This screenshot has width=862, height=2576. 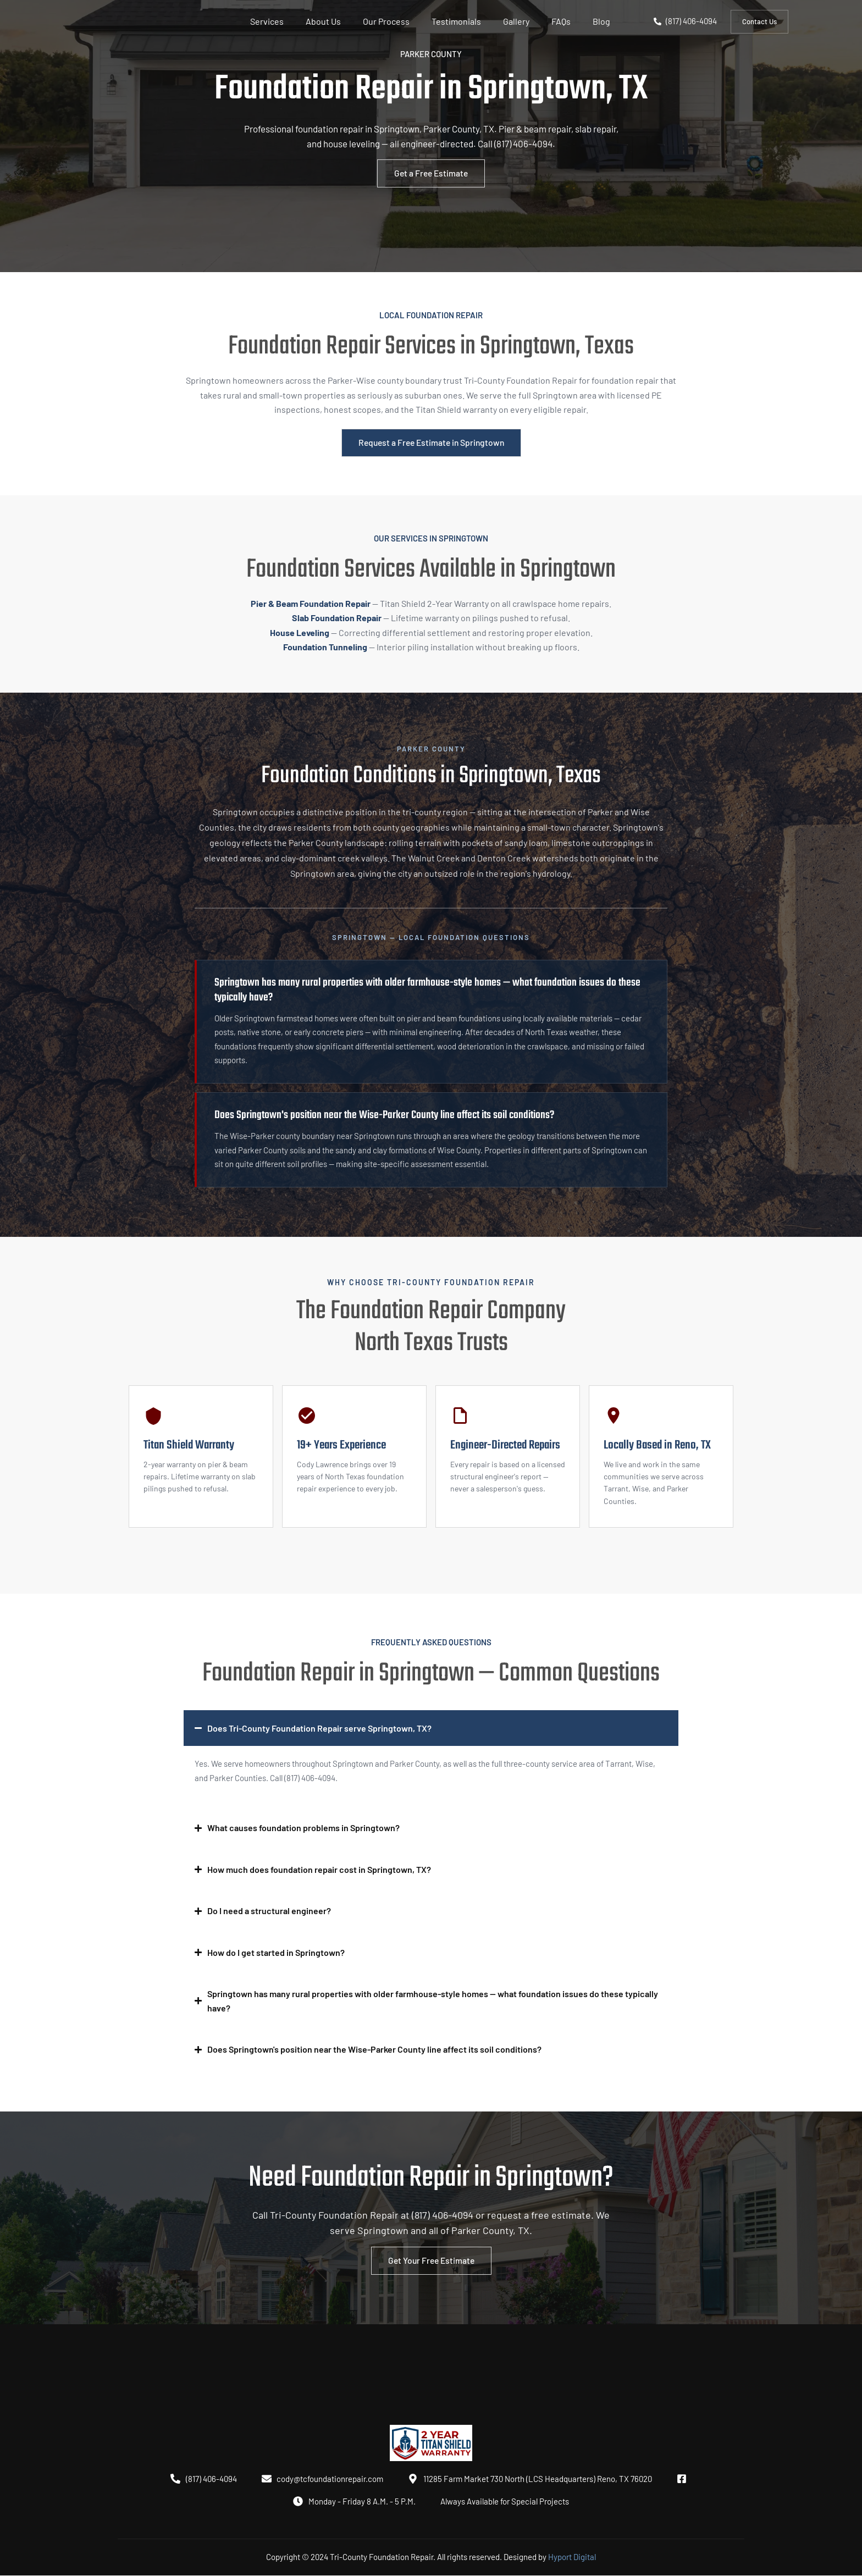 I want to click on Pier & Beam Foundation Repair, so click(x=311, y=603).